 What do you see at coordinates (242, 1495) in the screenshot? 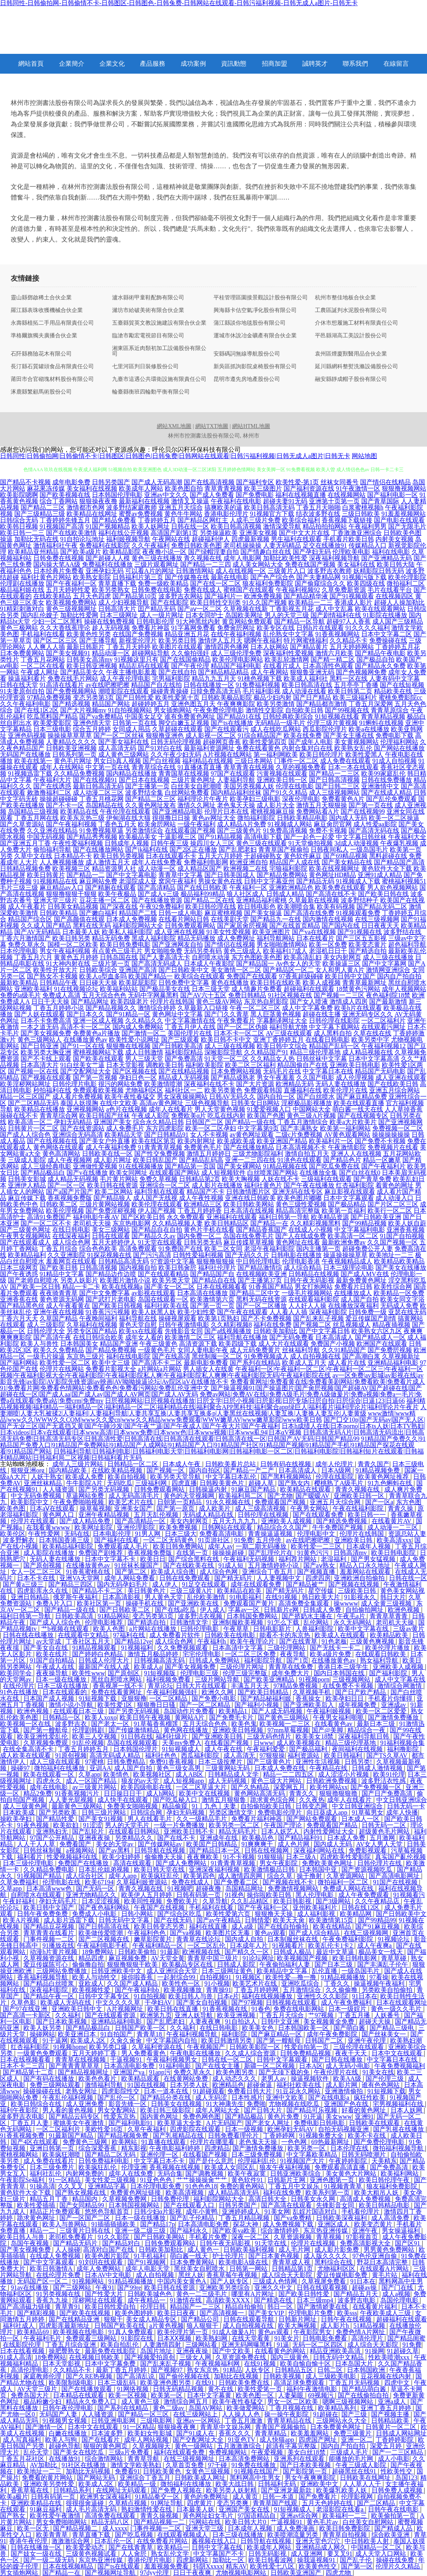
I see `欧美福利局二区` at bounding box center [242, 1495].